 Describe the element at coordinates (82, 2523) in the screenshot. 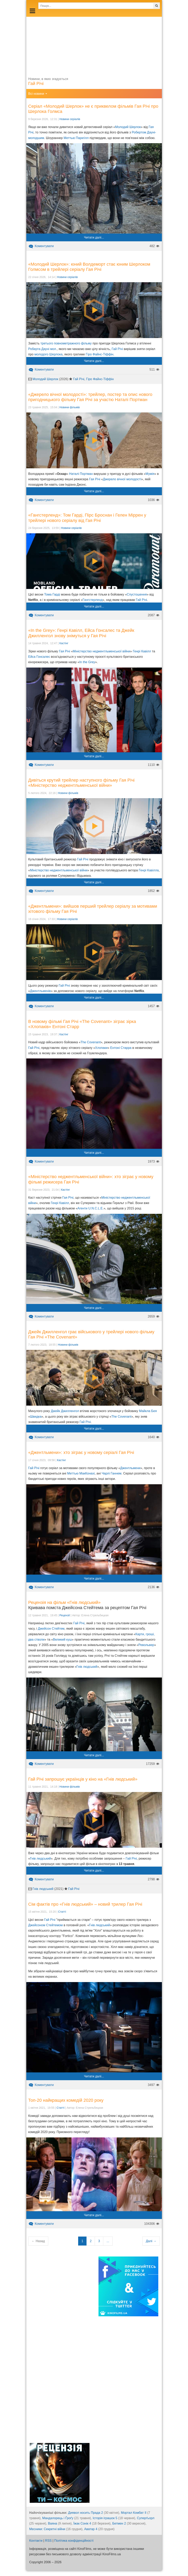

I see `Їжак Сонік 4` at that location.